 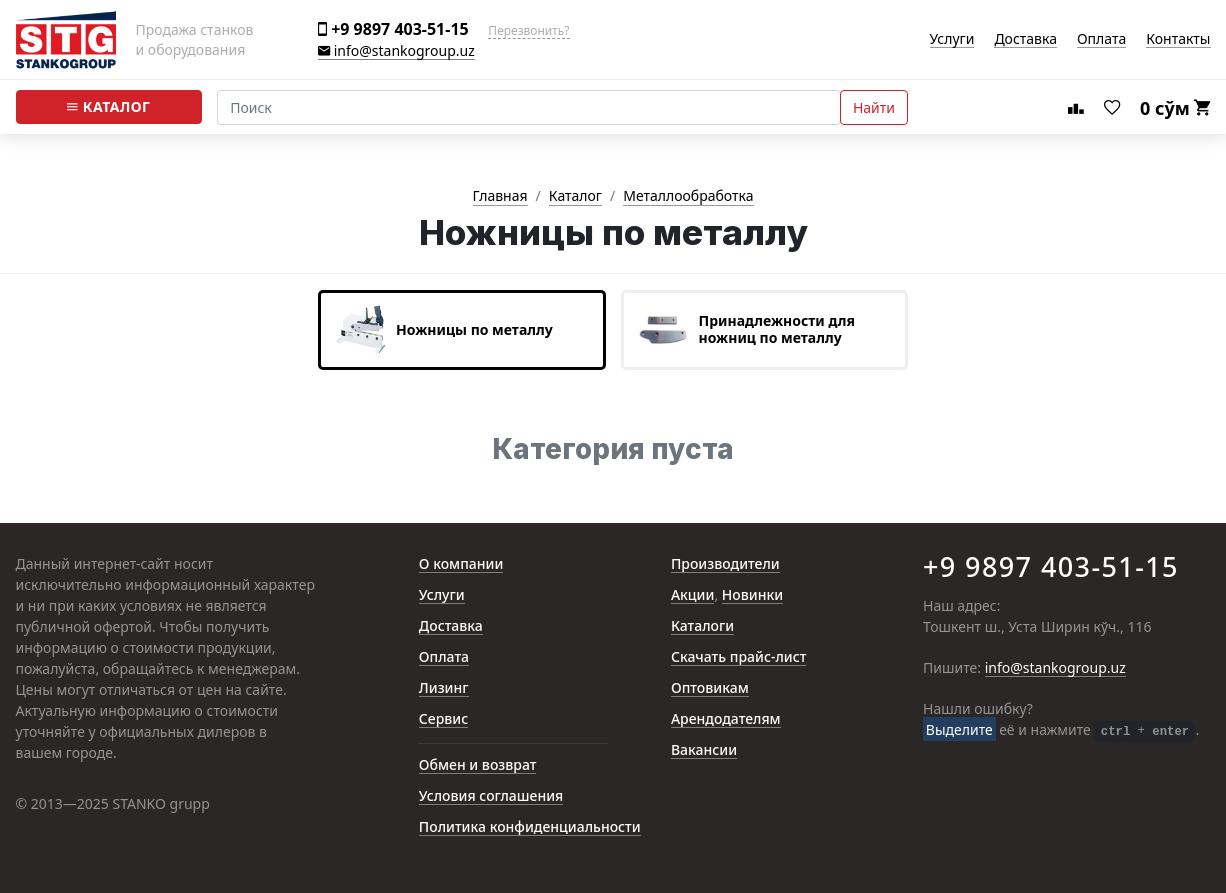 I want to click on Производители, so click(x=725, y=564).